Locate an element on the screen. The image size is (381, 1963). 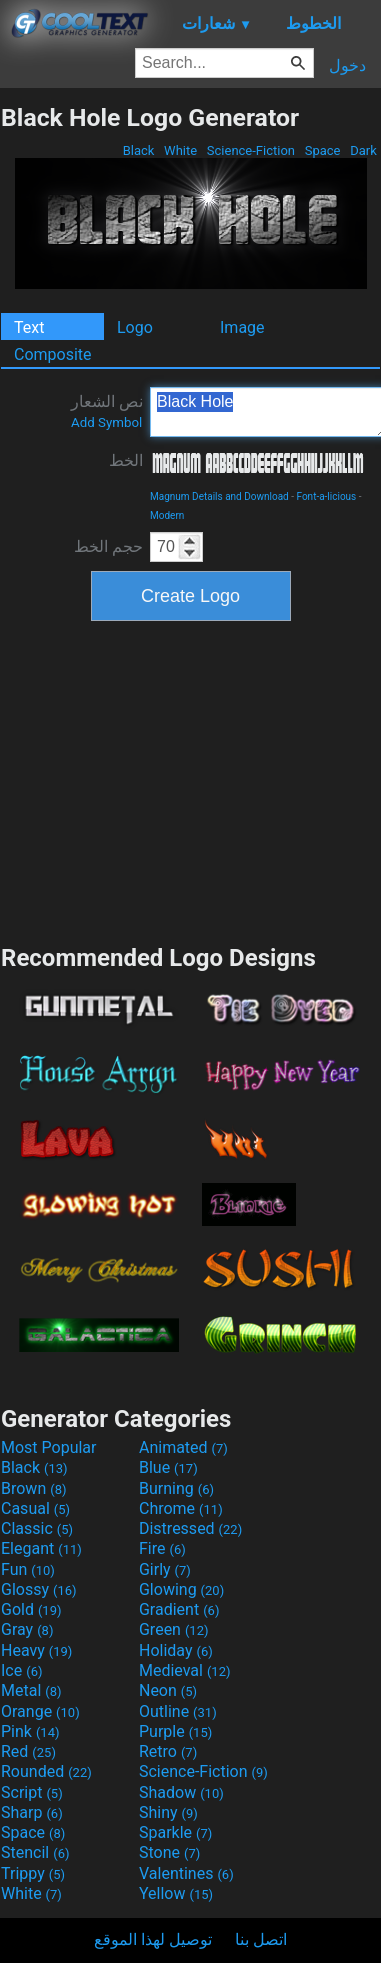
Gray is located at coordinates (27, 1629).